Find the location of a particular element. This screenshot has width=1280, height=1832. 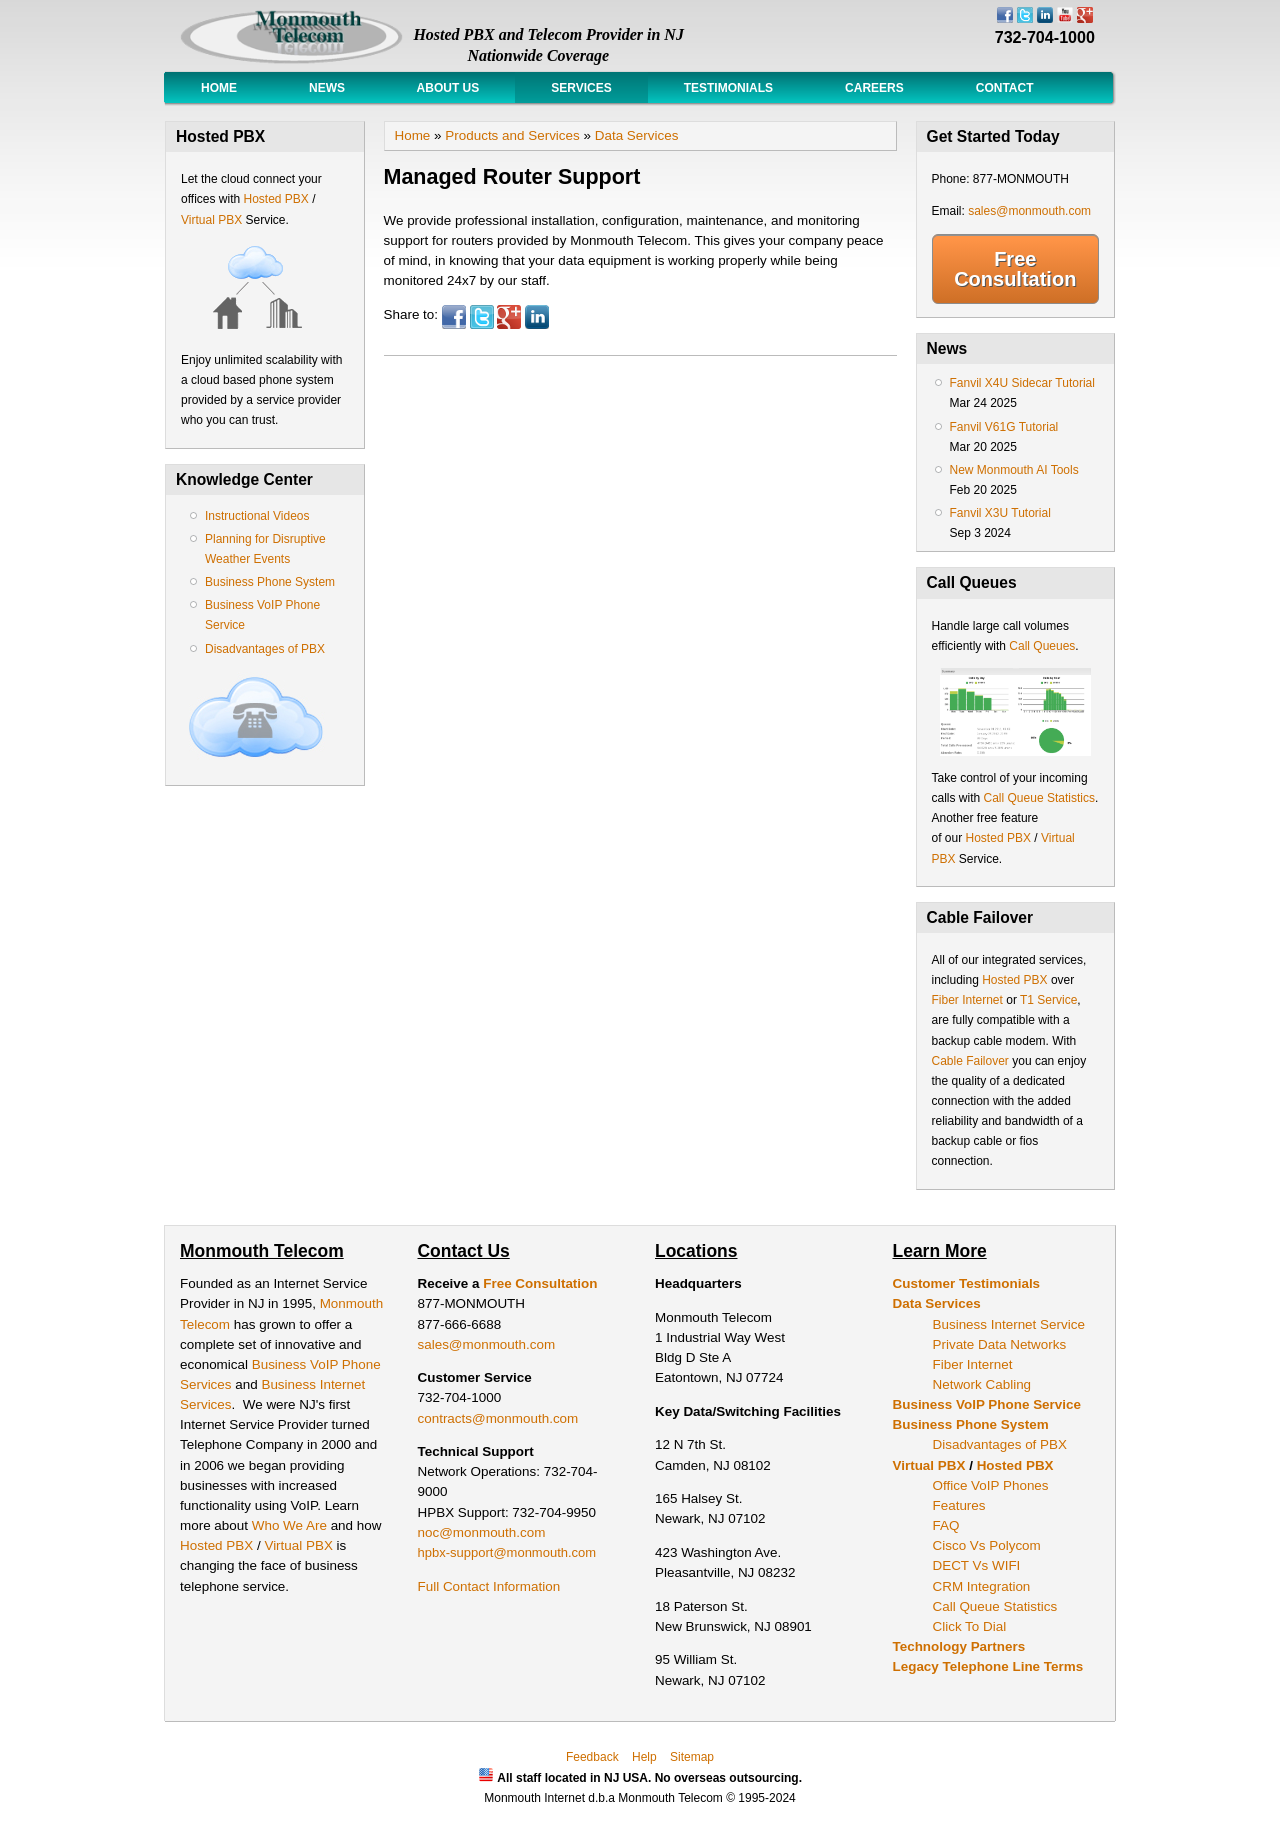

Network Cabling is located at coordinates (982, 1384).